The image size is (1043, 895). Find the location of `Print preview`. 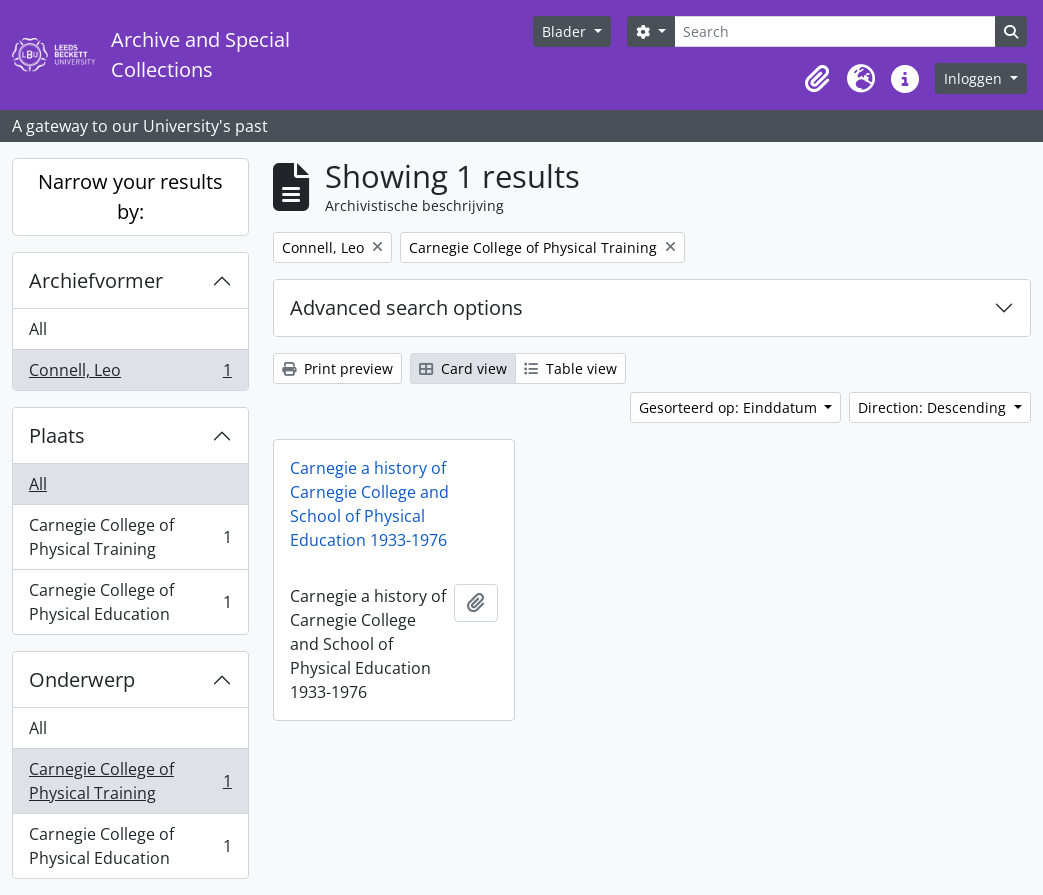

Print preview is located at coordinates (337, 368).